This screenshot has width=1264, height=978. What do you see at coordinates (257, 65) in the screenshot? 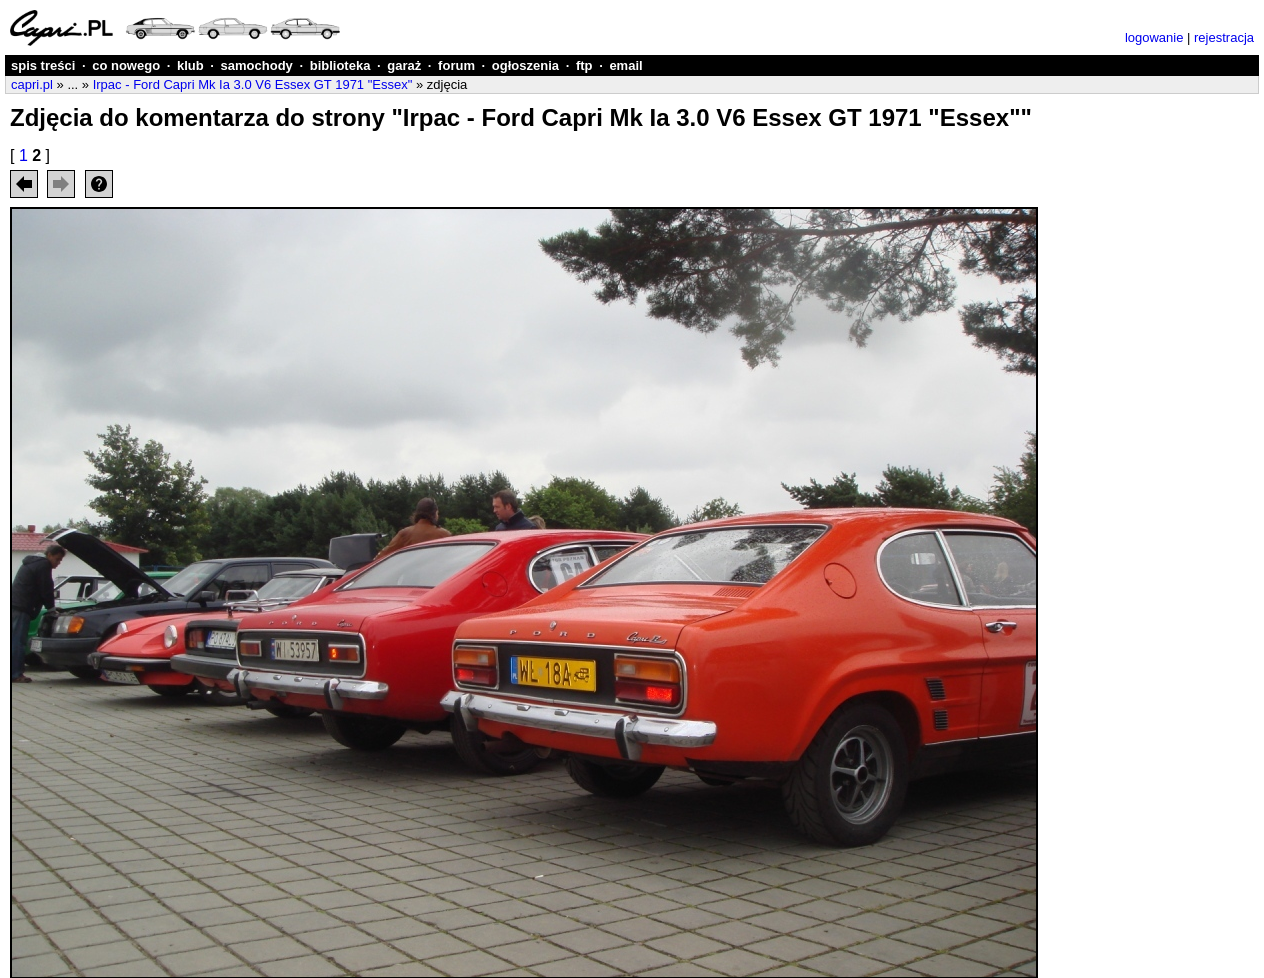
I see `samochody` at bounding box center [257, 65].